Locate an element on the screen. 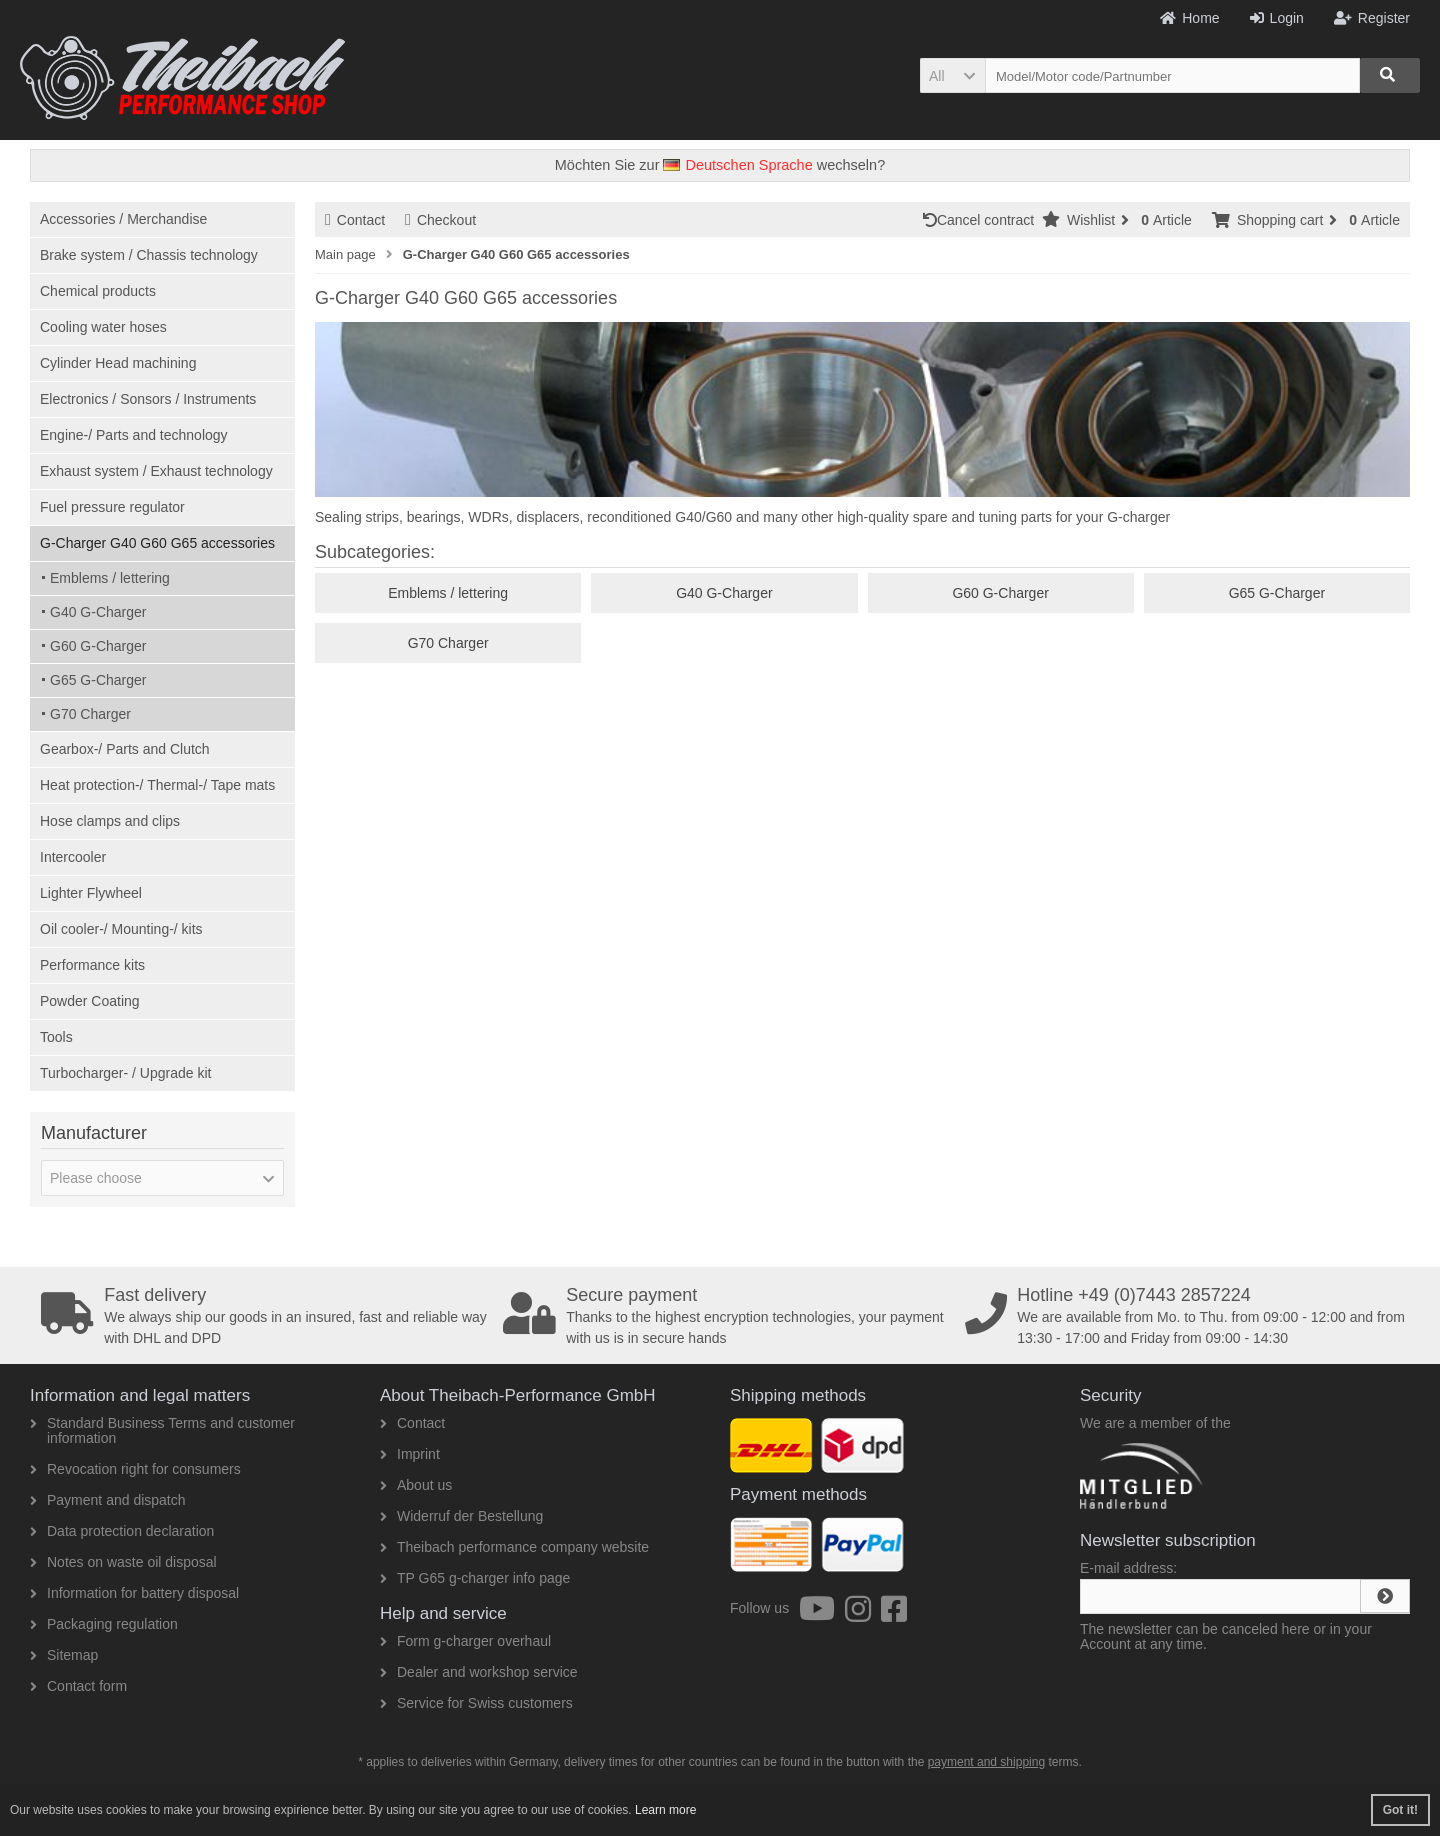 The width and height of the screenshot is (1440, 1836). Chemical products is located at coordinates (98, 291).